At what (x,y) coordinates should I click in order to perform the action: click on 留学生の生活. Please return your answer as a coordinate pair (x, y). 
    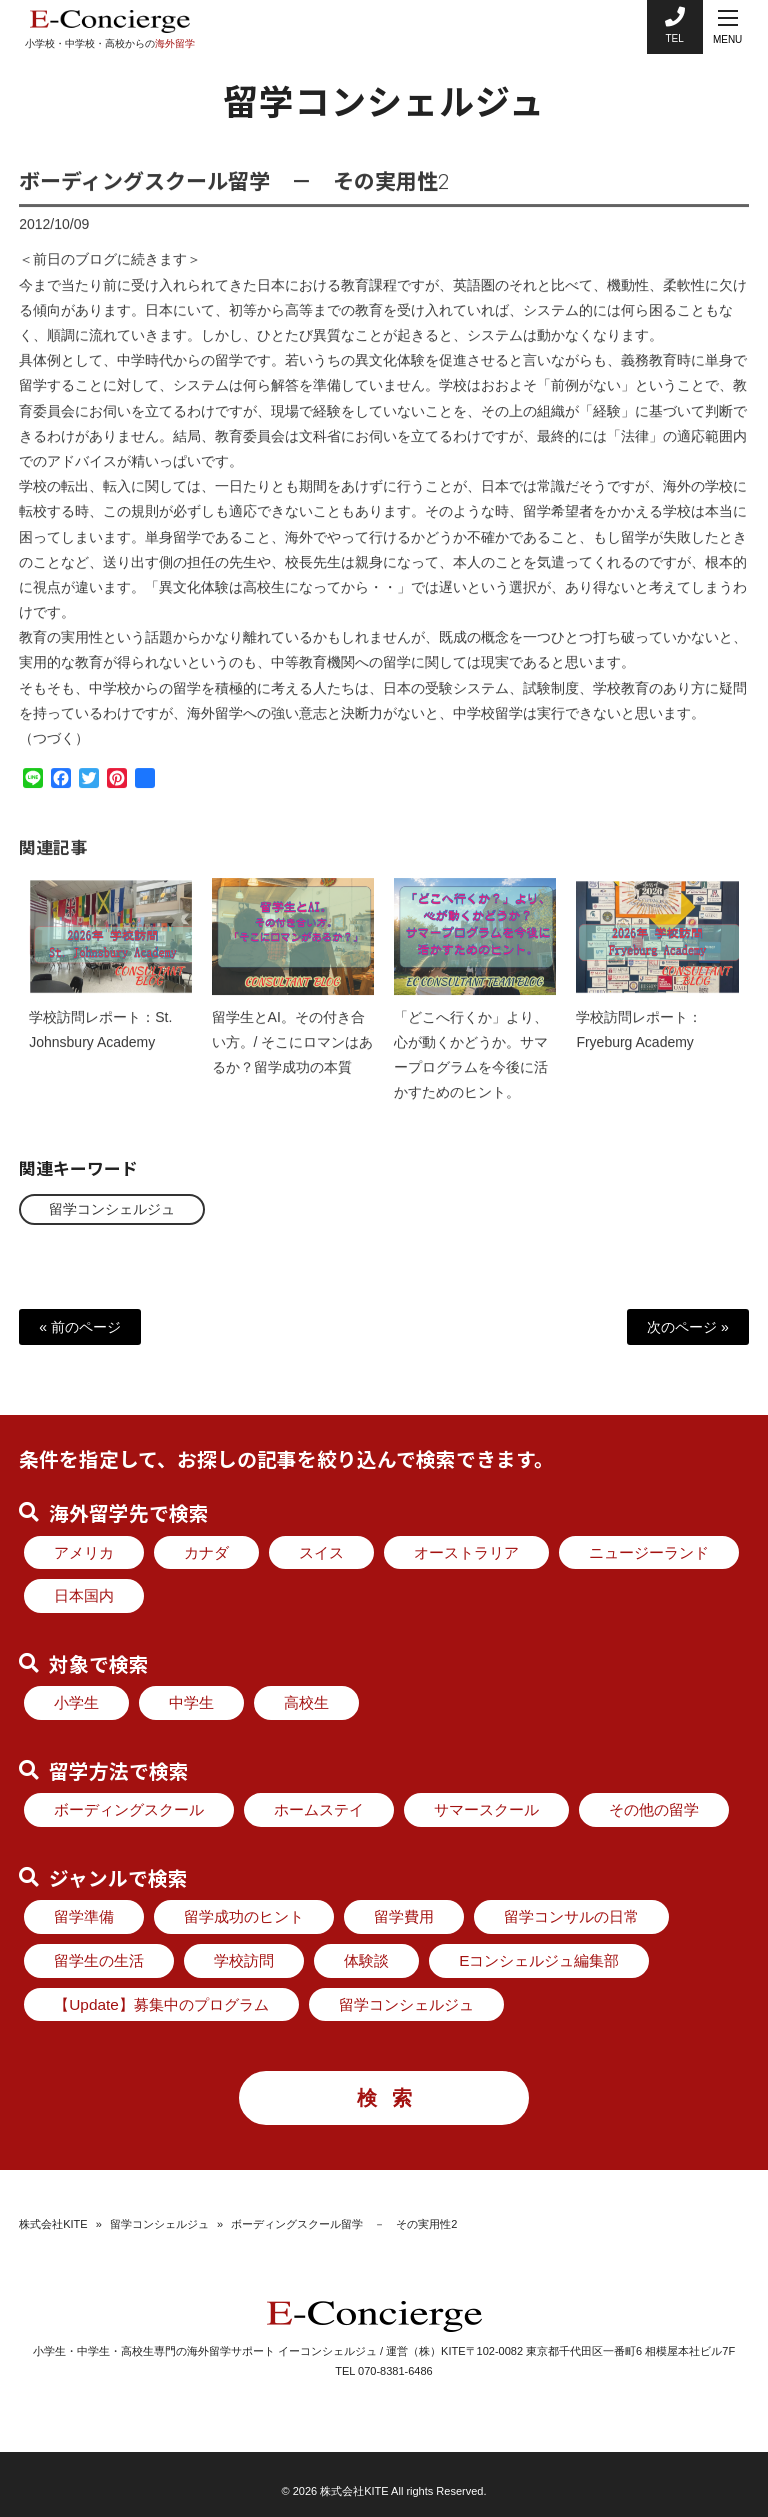
    Looking at the image, I should click on (99, 1960).